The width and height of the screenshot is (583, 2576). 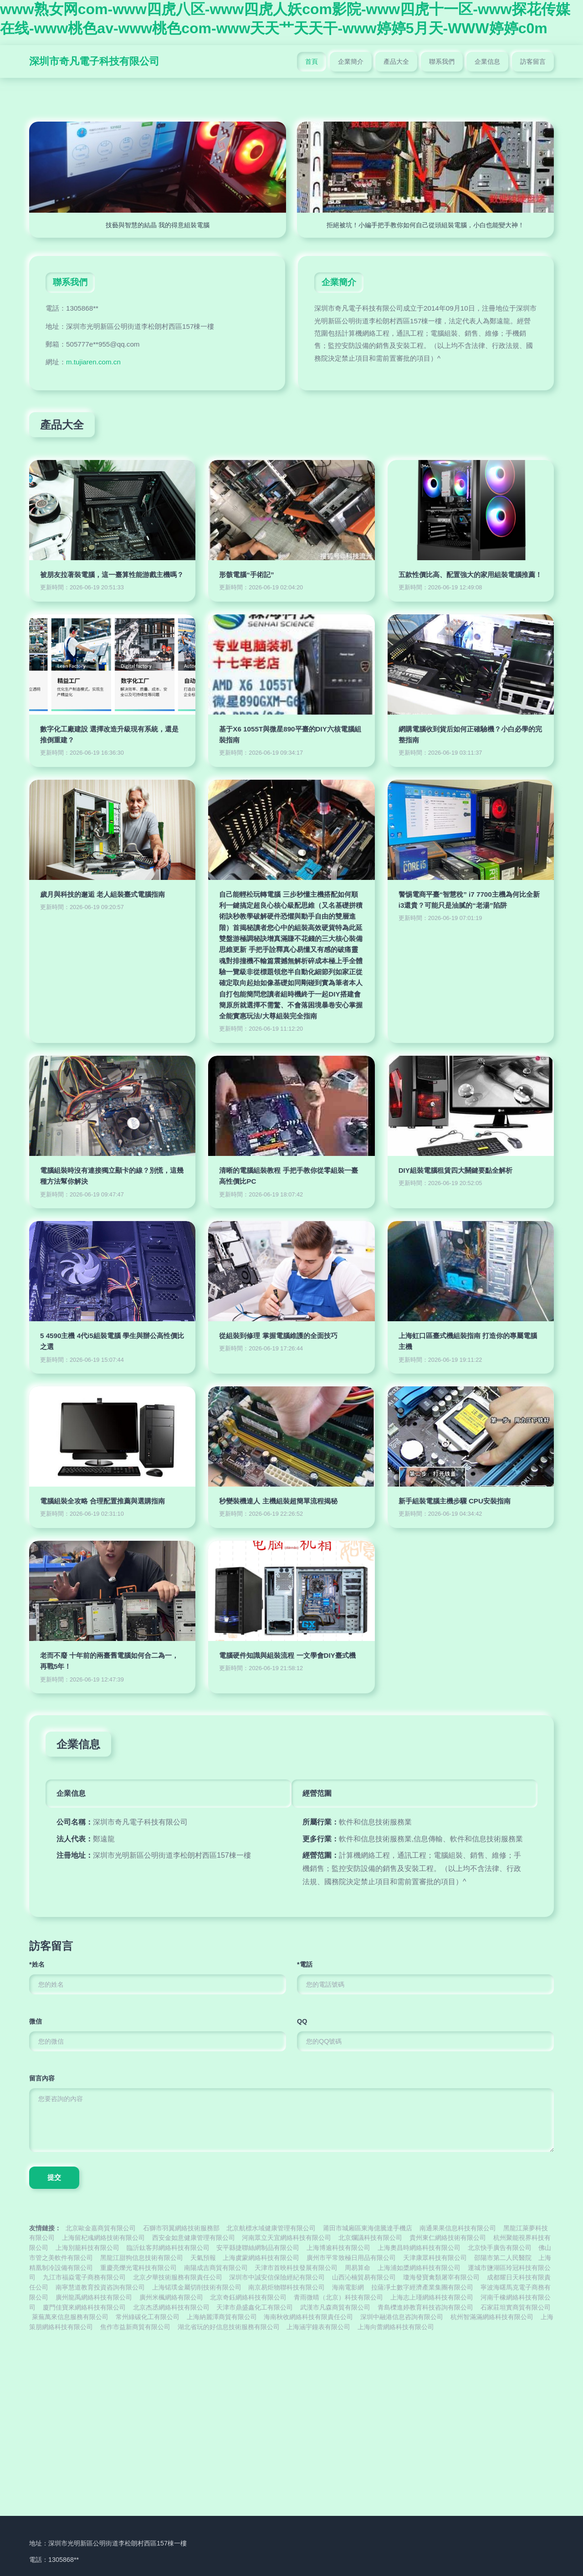 I want to click on 黑龍江甜狗信息技術有限公司, so click(x=141, y=2257).